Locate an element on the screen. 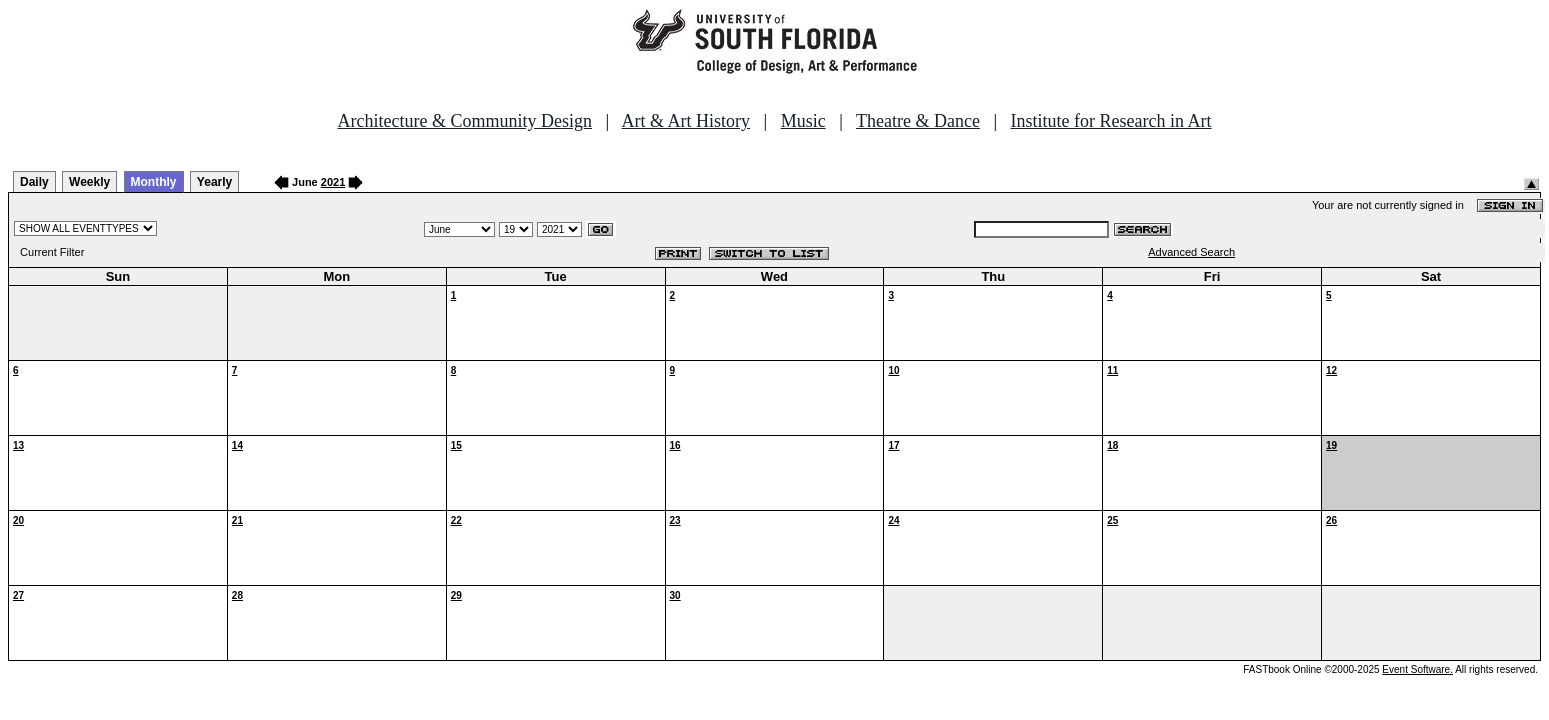  Theatre & Dance is located at coordinates (918, 121).